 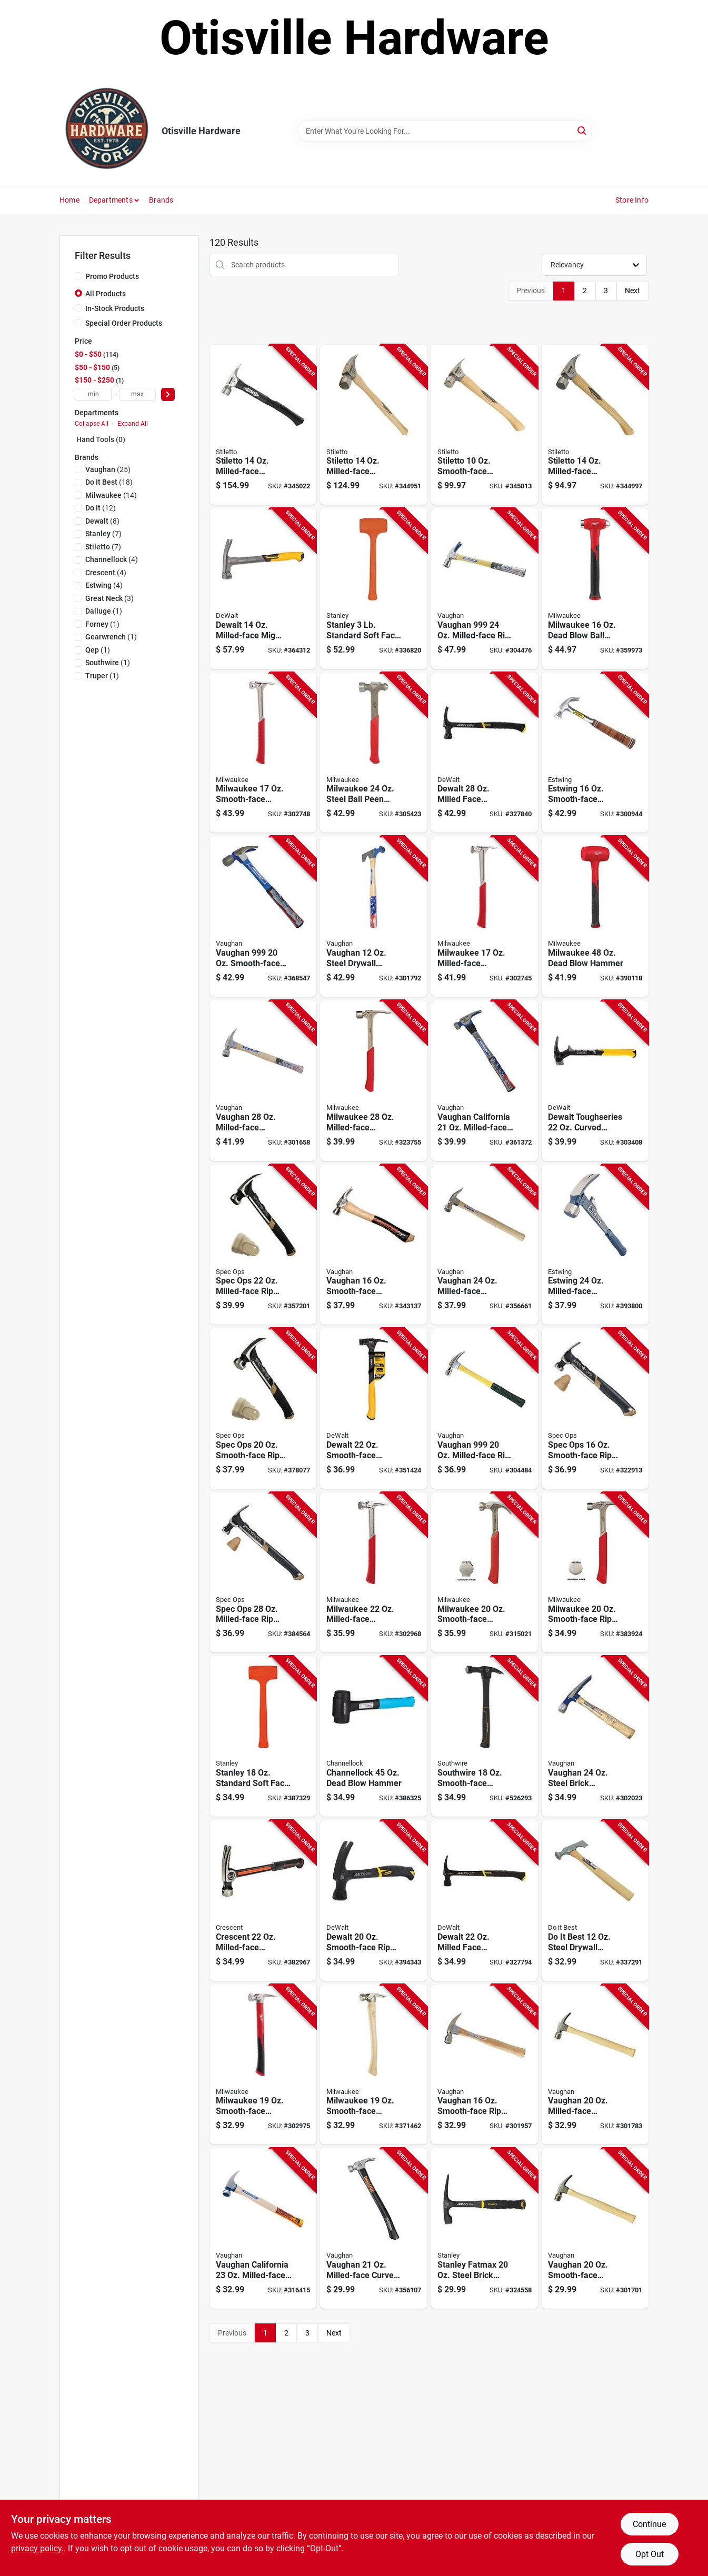 I want to click on Store Info, so click(x=632, y=200).